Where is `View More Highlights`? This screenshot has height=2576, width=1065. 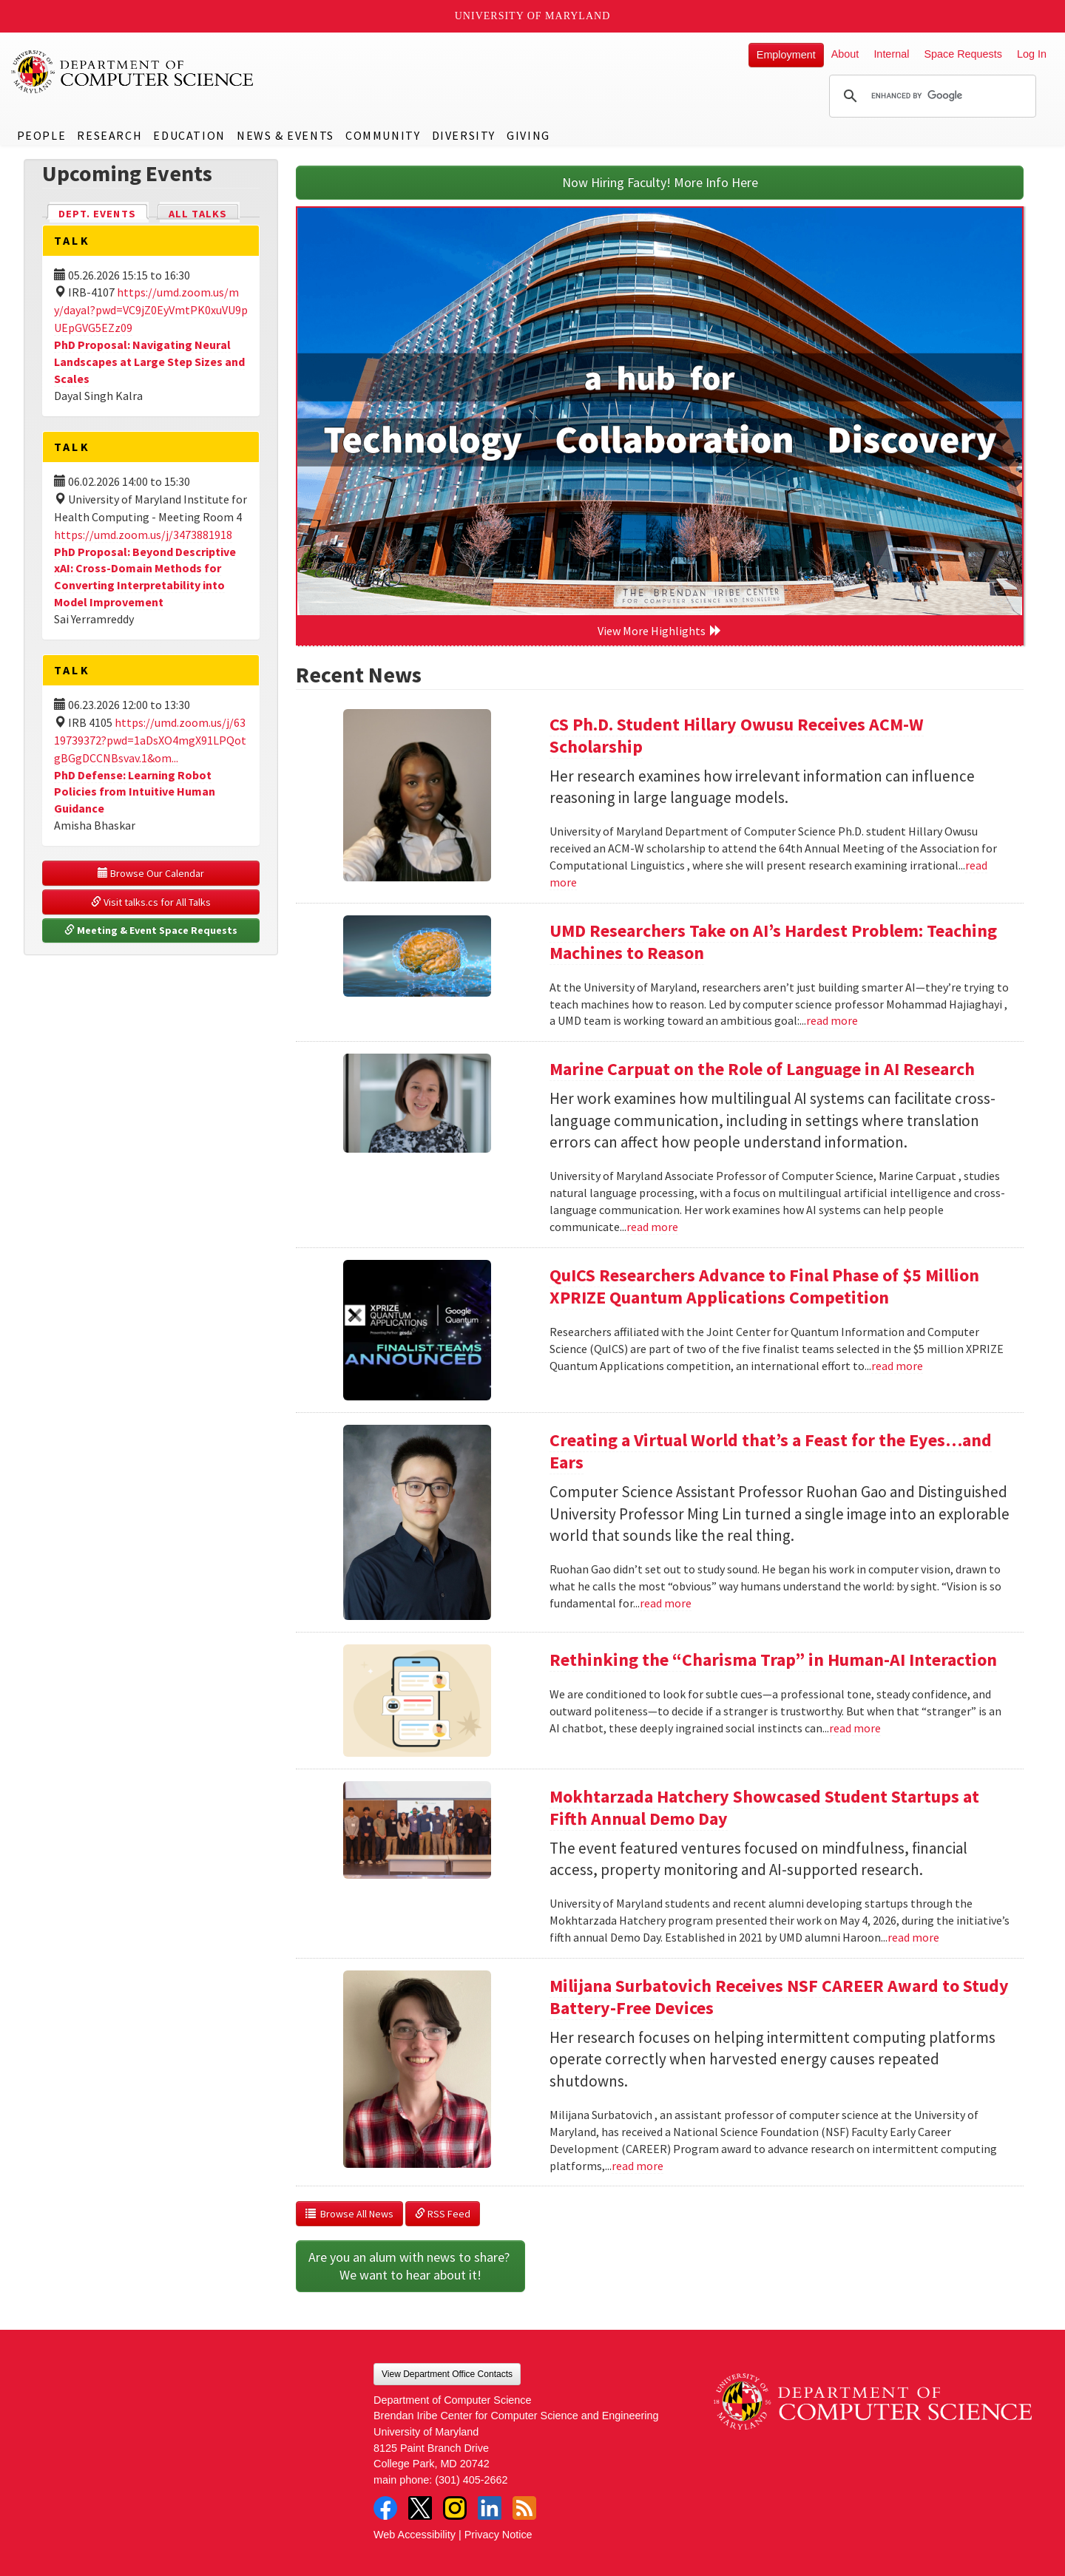
View More Highlights is located at coordinates (660, 630).